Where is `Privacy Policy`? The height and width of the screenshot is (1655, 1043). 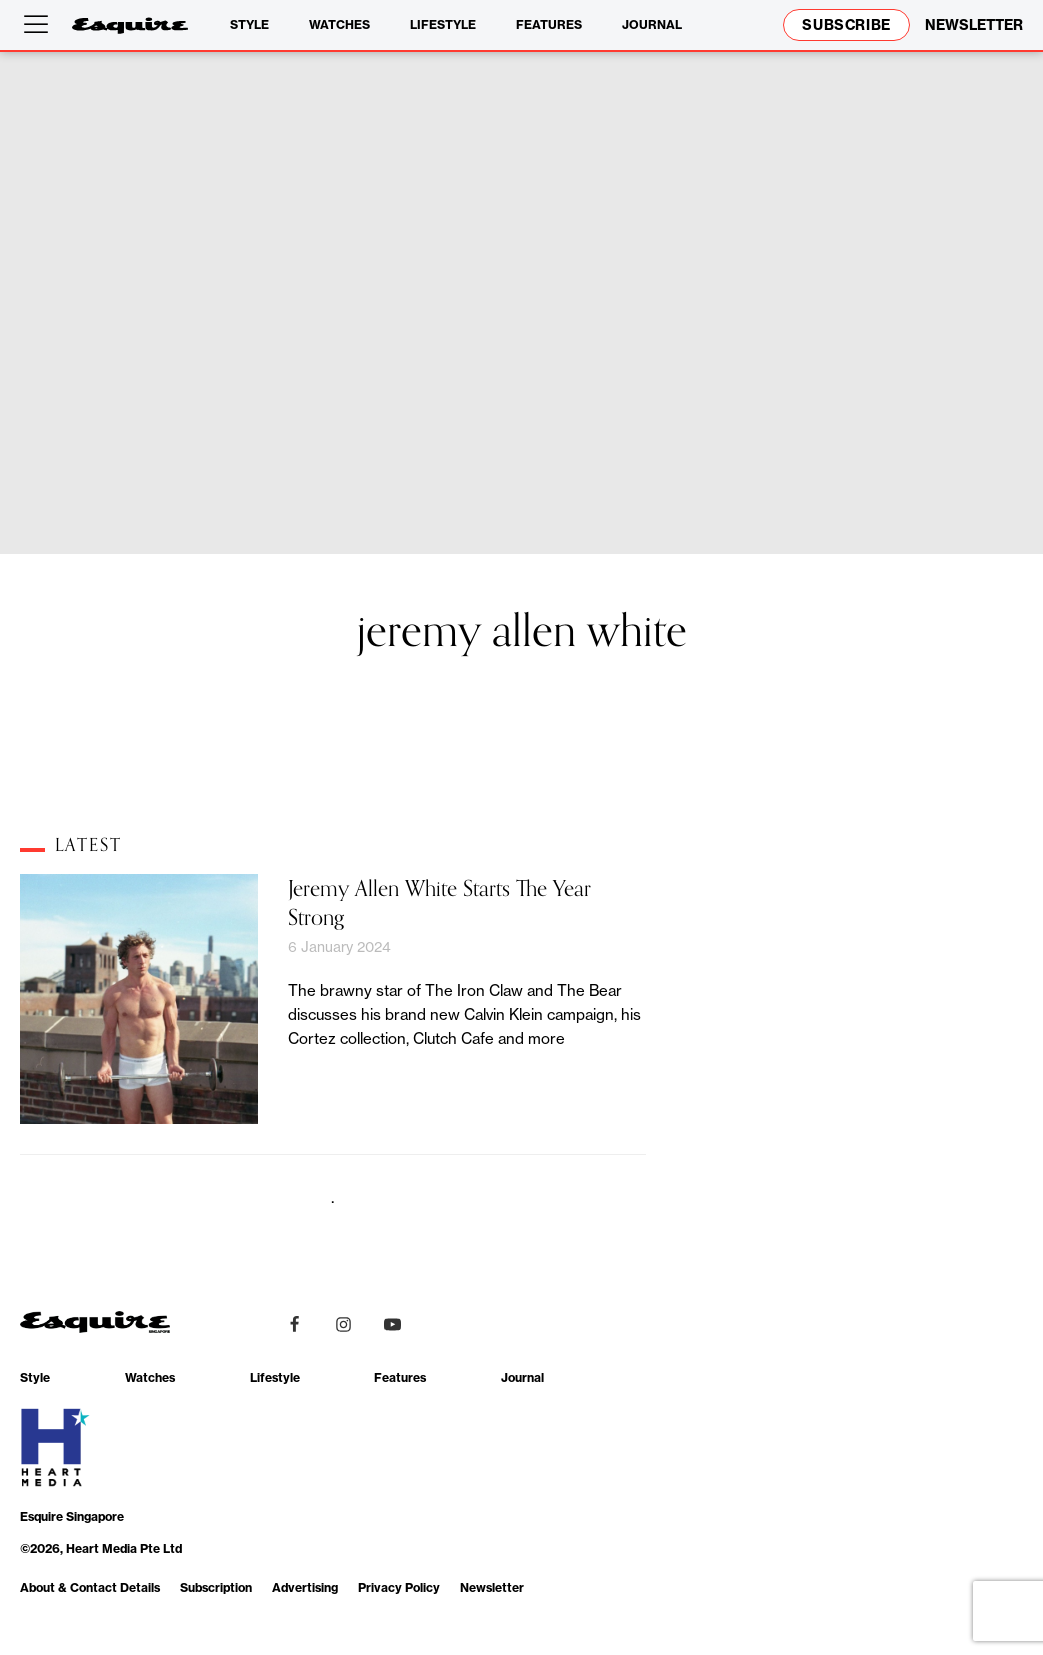
Privacy Policy is located at coordinates (399, 1587).